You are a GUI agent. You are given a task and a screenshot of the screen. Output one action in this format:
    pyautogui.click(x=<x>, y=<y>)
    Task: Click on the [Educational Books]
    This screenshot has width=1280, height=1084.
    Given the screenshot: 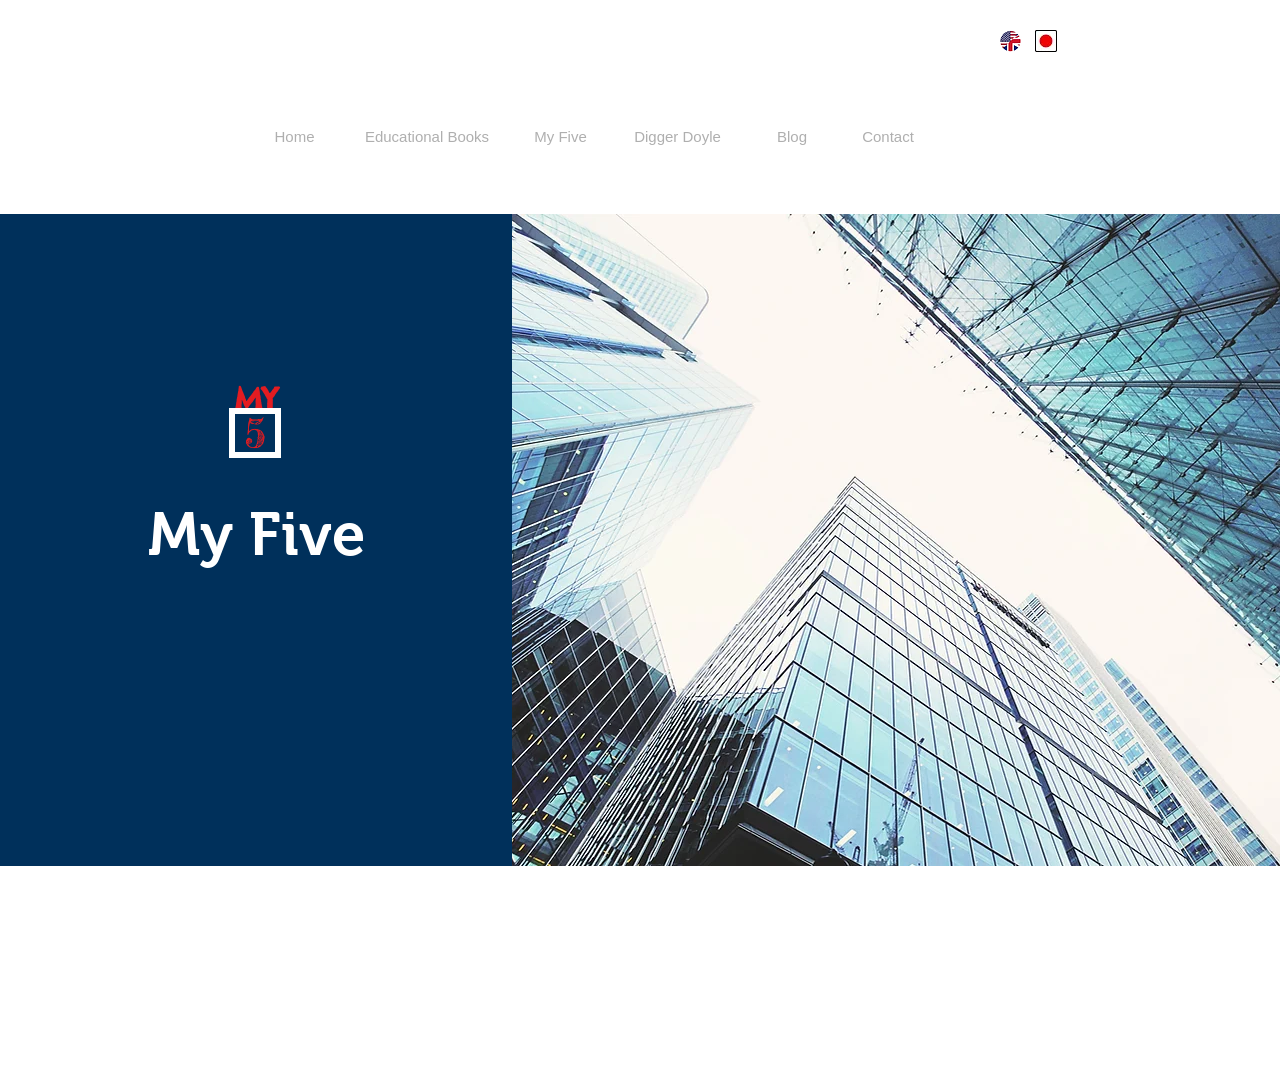 What is the action you would take?
    pyautogui.click(x=427, y=136)
    